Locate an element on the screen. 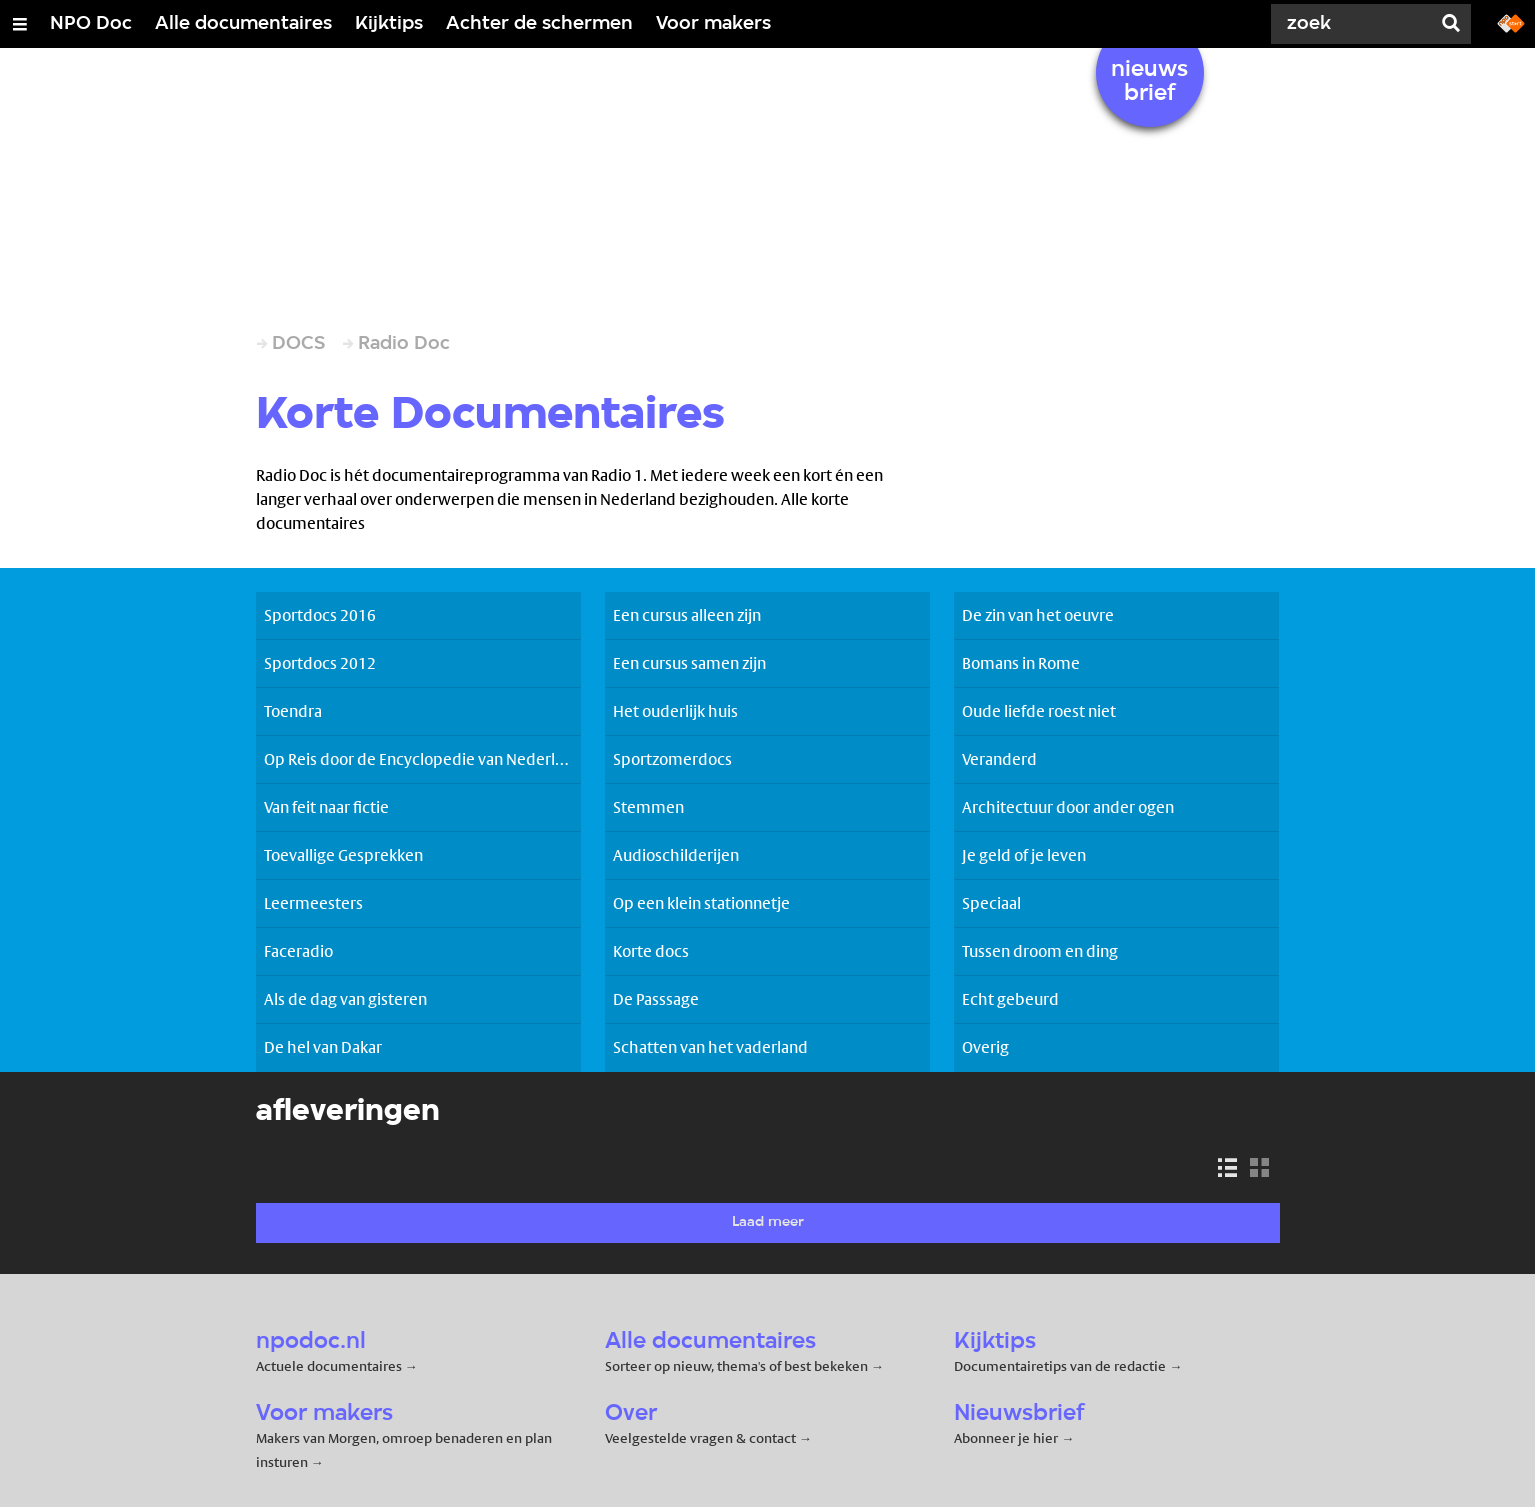  Op een klein stationnetje is located at coordinates (701, 903).